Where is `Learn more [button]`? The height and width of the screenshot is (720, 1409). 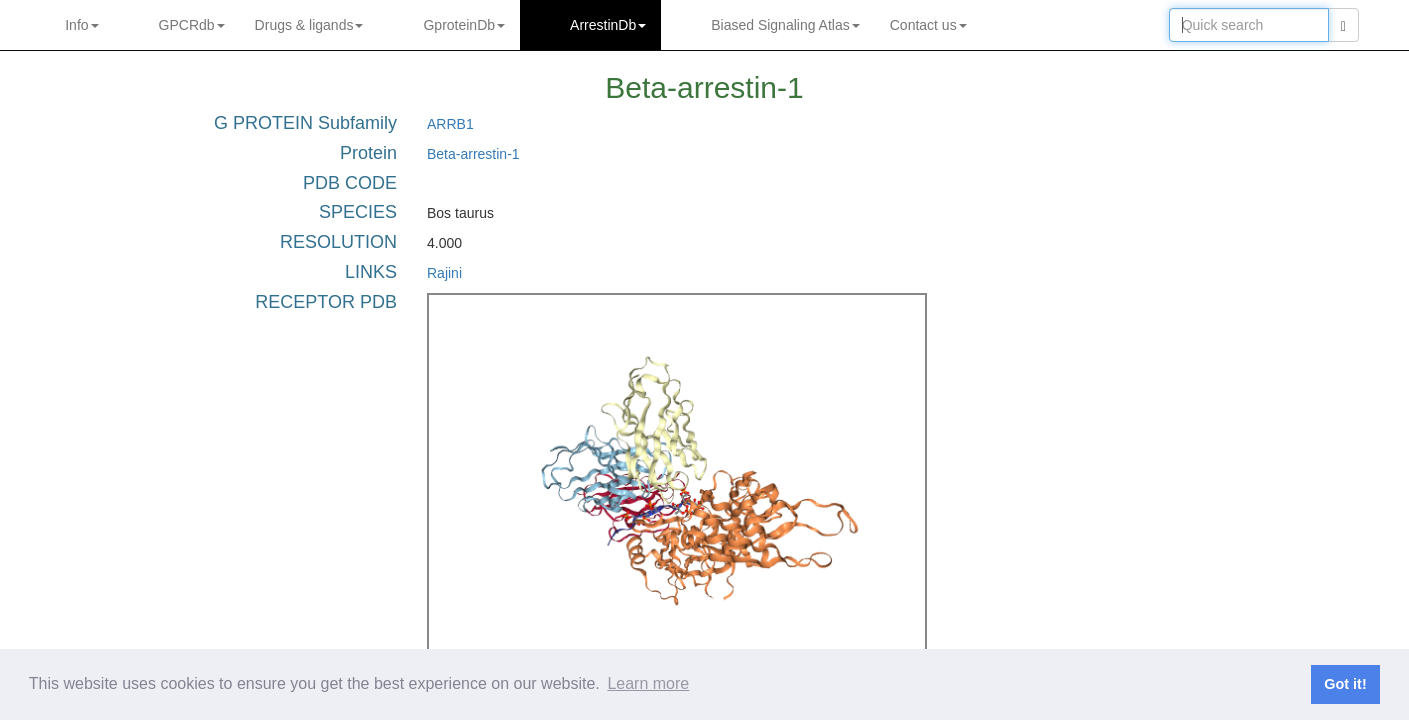
Learn more [button] is located at coordinates (648, 683).